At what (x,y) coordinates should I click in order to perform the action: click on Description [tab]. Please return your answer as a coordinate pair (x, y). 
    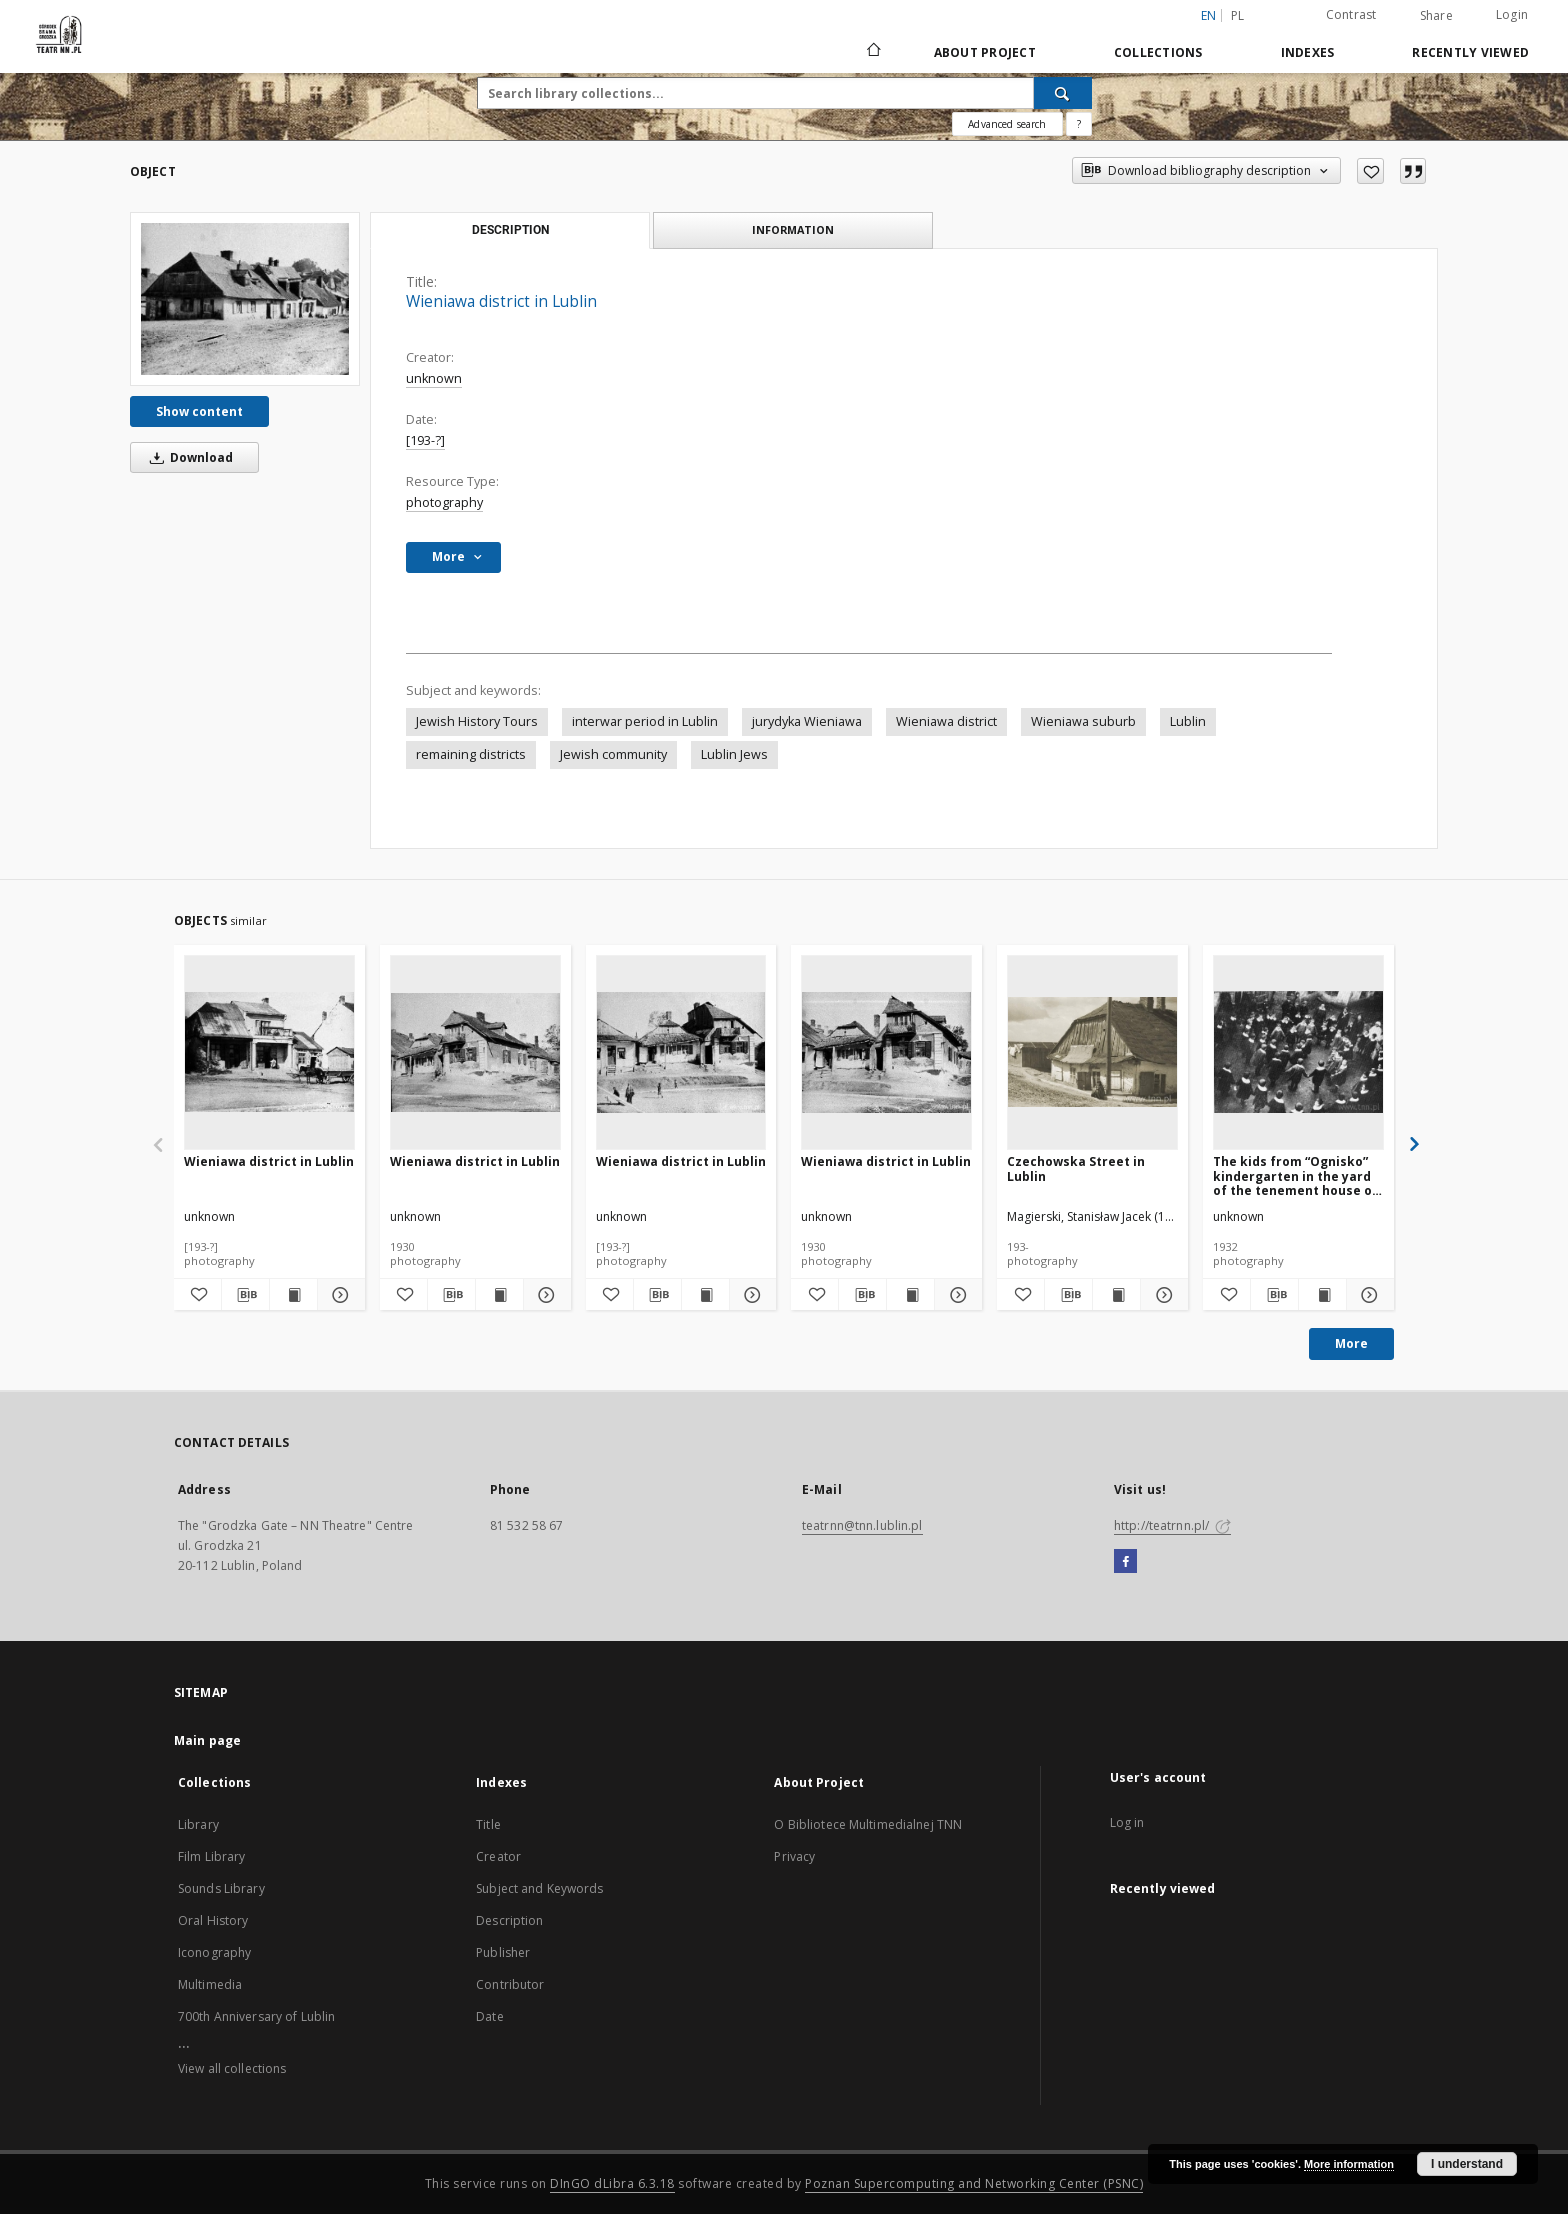
    Looking at the image, I should click on (510, 230).